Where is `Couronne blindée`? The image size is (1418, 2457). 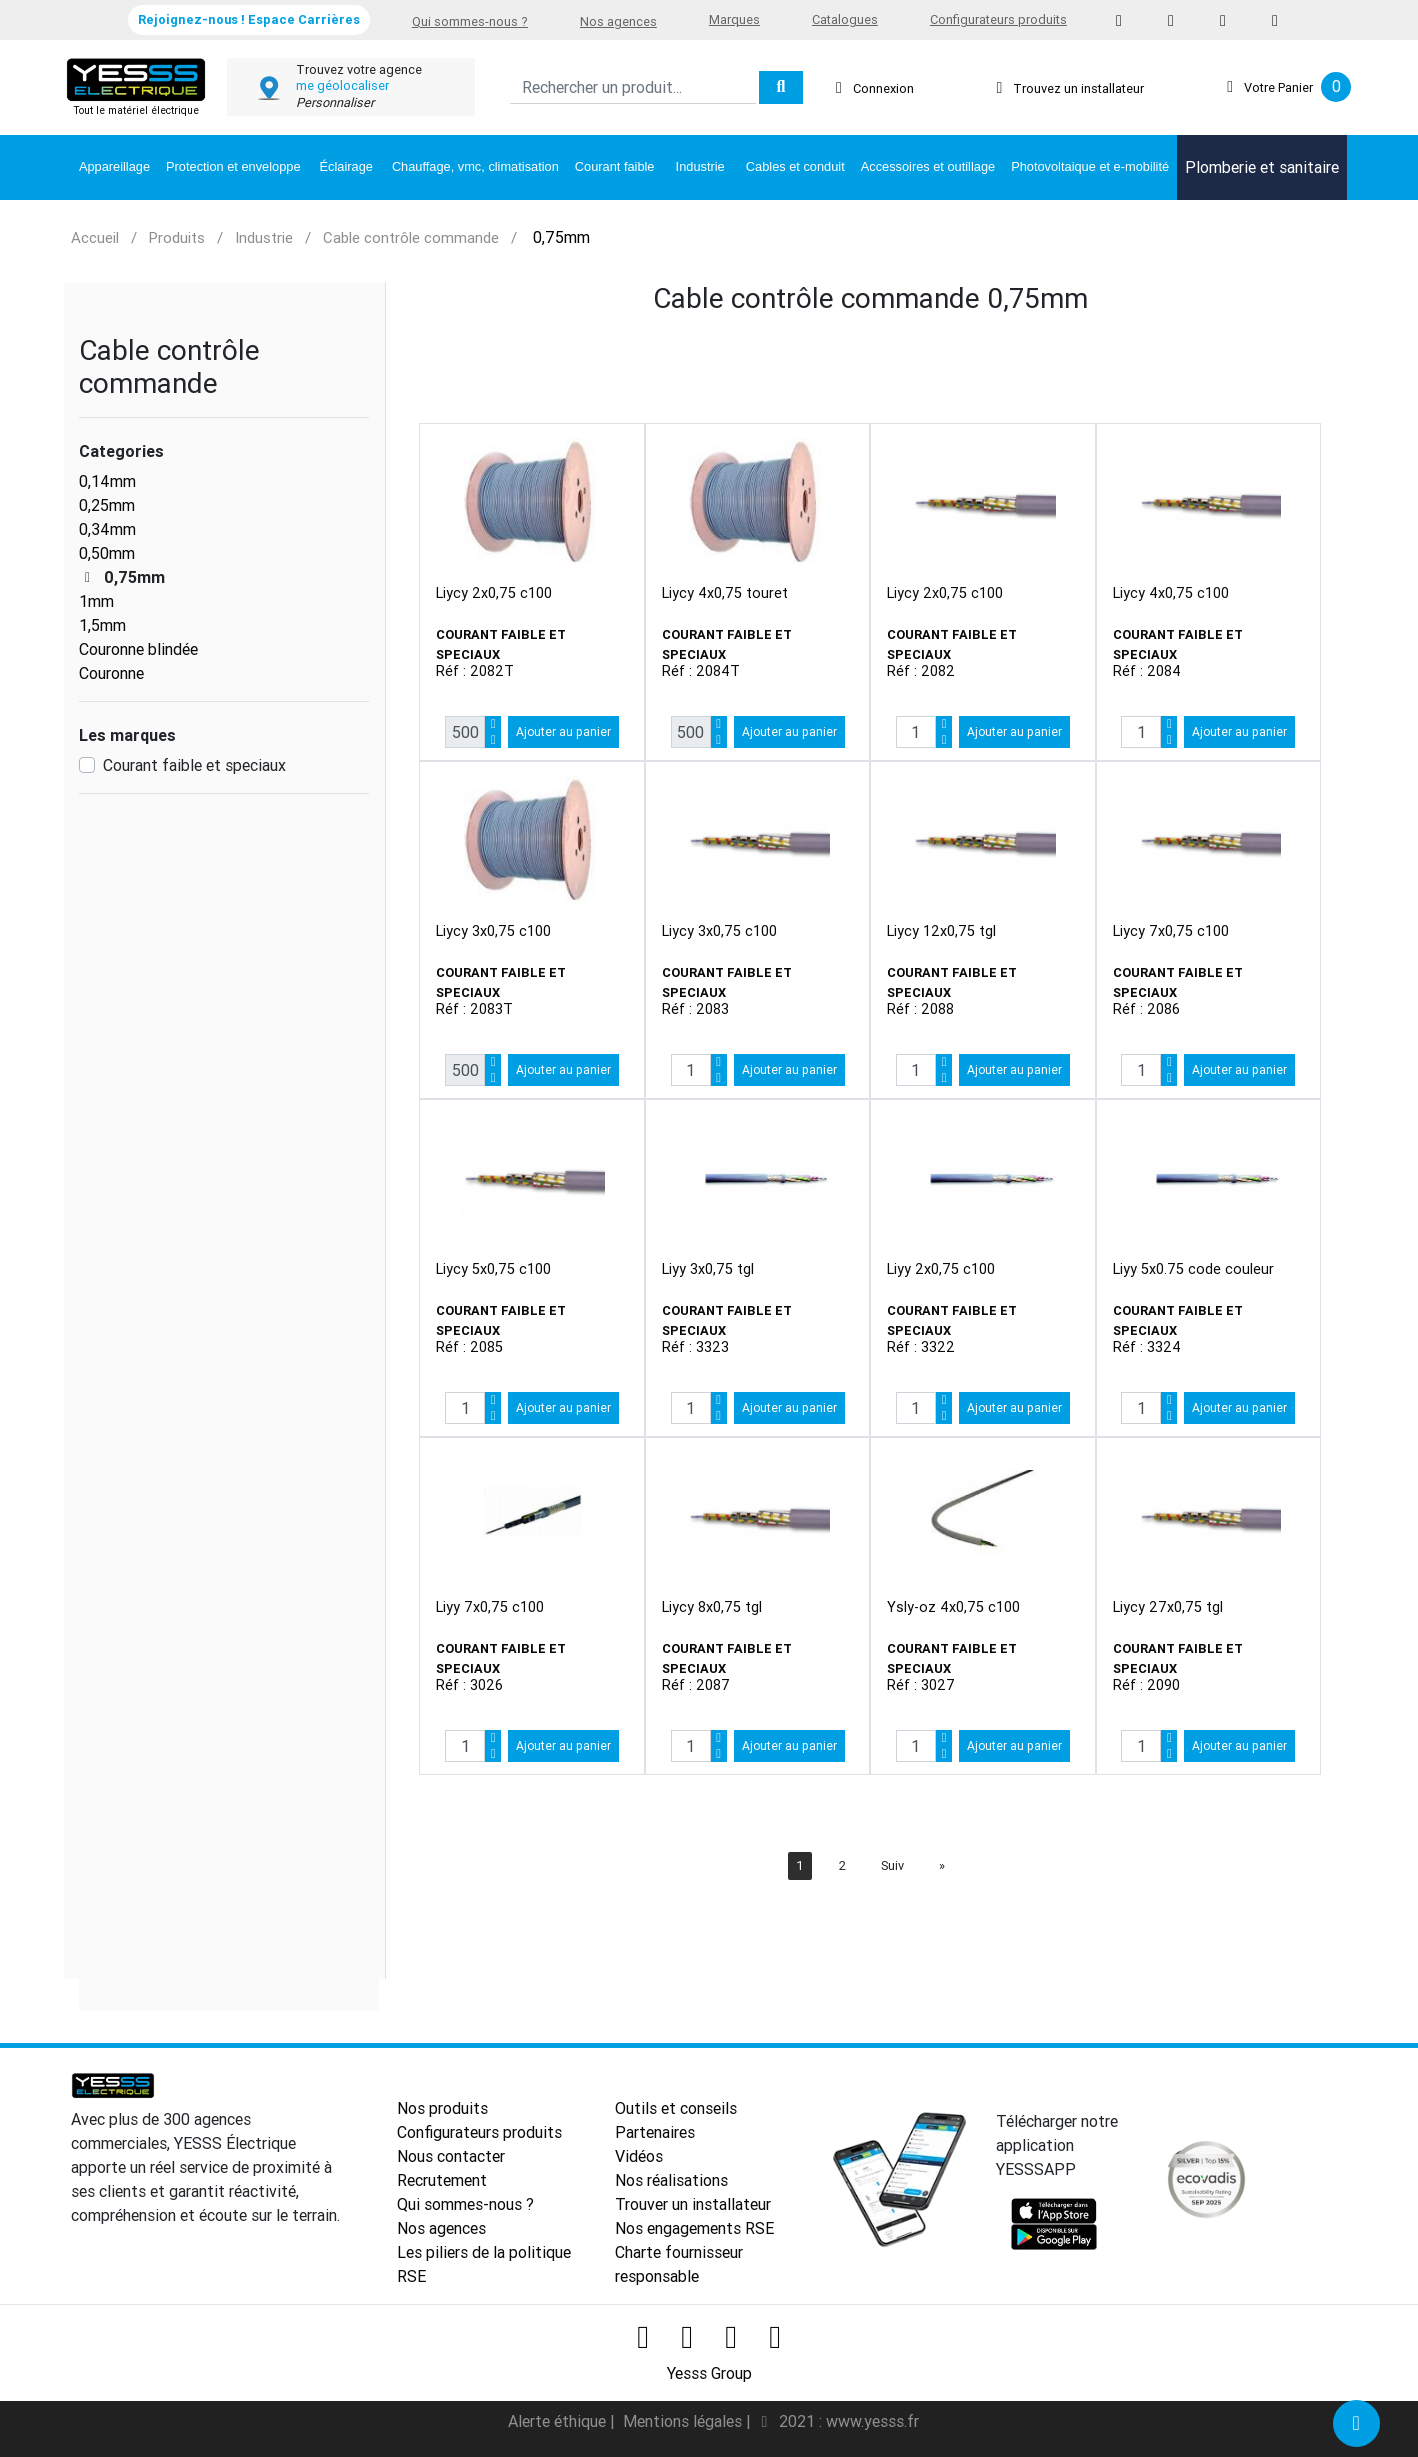 Couronne blindée is located at coordinates (138, 649).